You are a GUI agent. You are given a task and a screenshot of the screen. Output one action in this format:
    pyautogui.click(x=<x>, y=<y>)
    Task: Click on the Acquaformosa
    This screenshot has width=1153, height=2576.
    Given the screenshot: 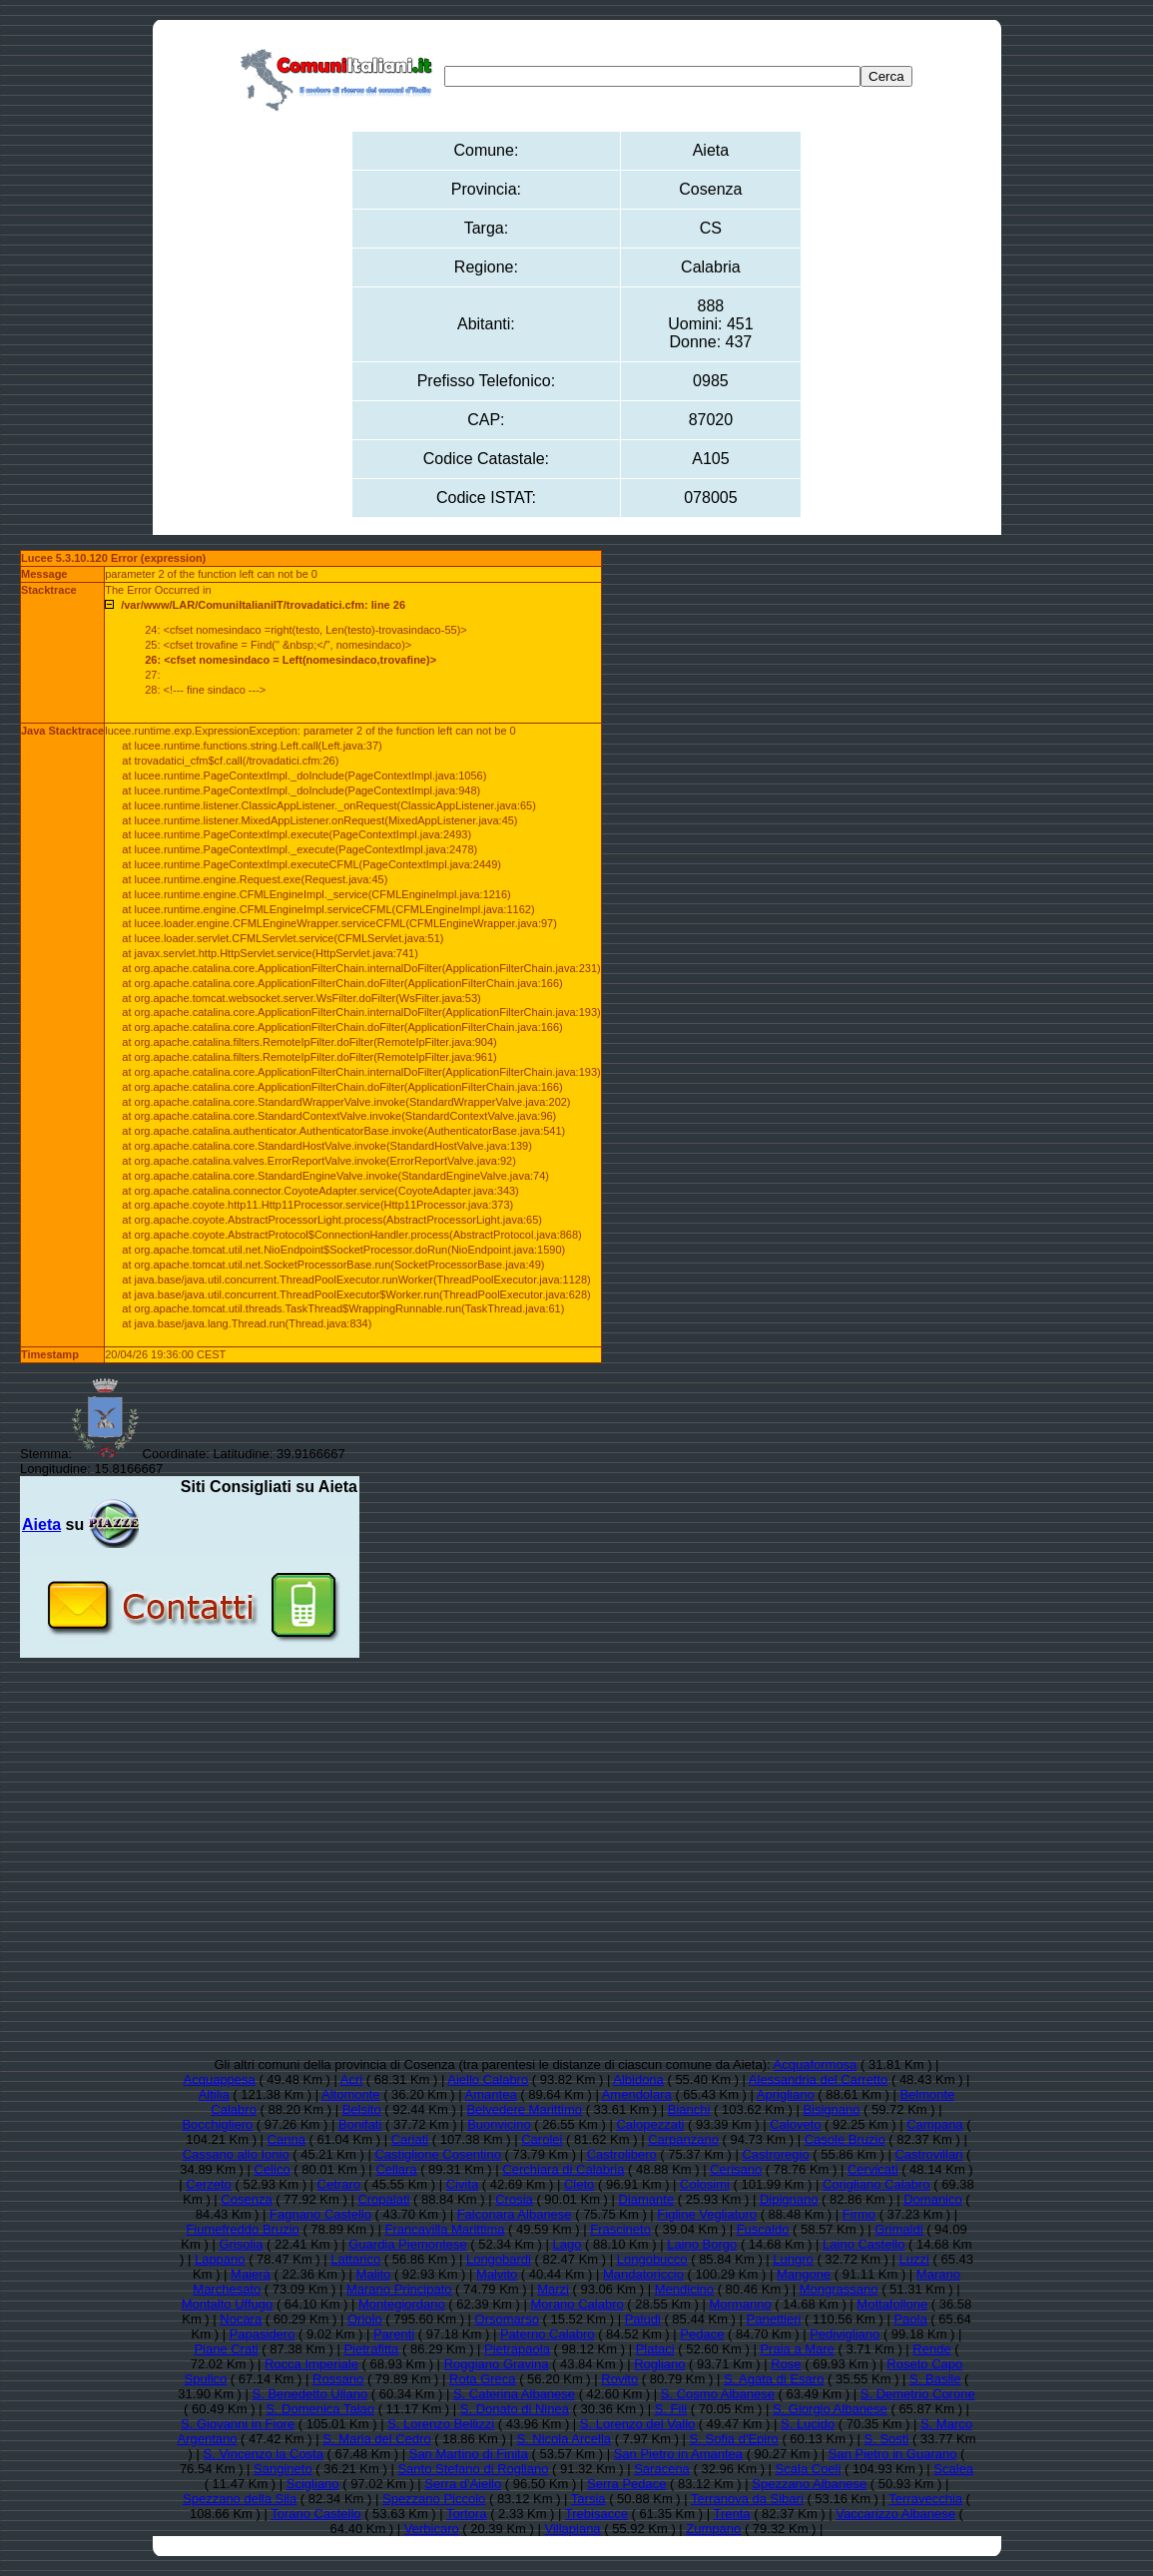 What is the action you would take?
    pyautogui.click(x=816, y=2064)
    